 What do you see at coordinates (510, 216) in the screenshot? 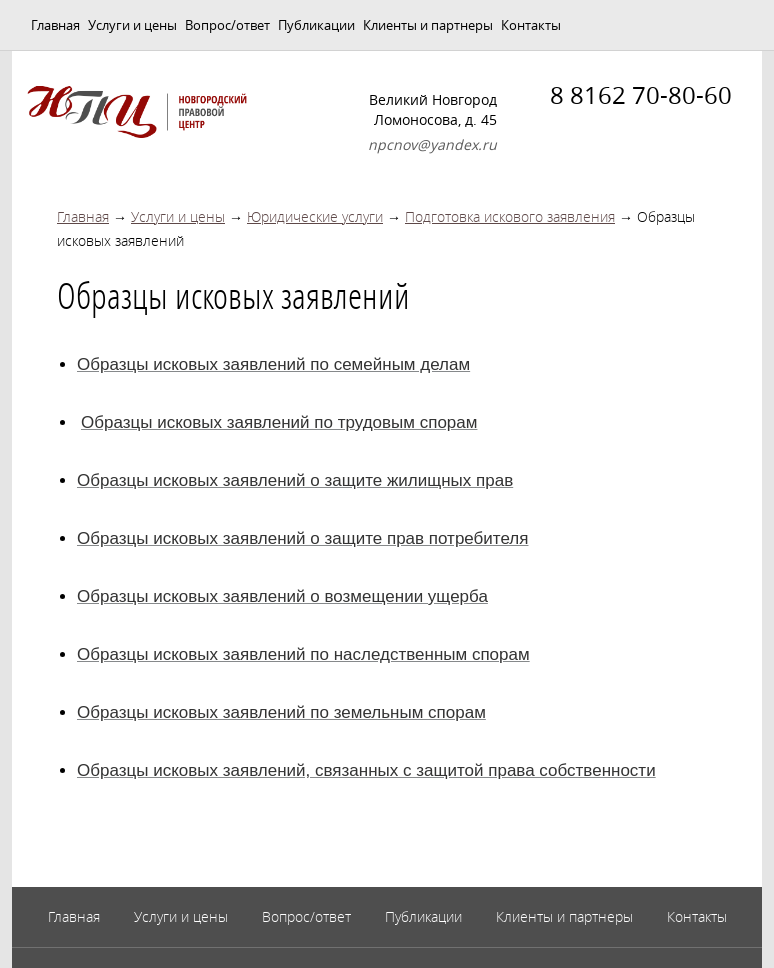
I see `Подготовка искового заявления` at bounding box center [510, 216].